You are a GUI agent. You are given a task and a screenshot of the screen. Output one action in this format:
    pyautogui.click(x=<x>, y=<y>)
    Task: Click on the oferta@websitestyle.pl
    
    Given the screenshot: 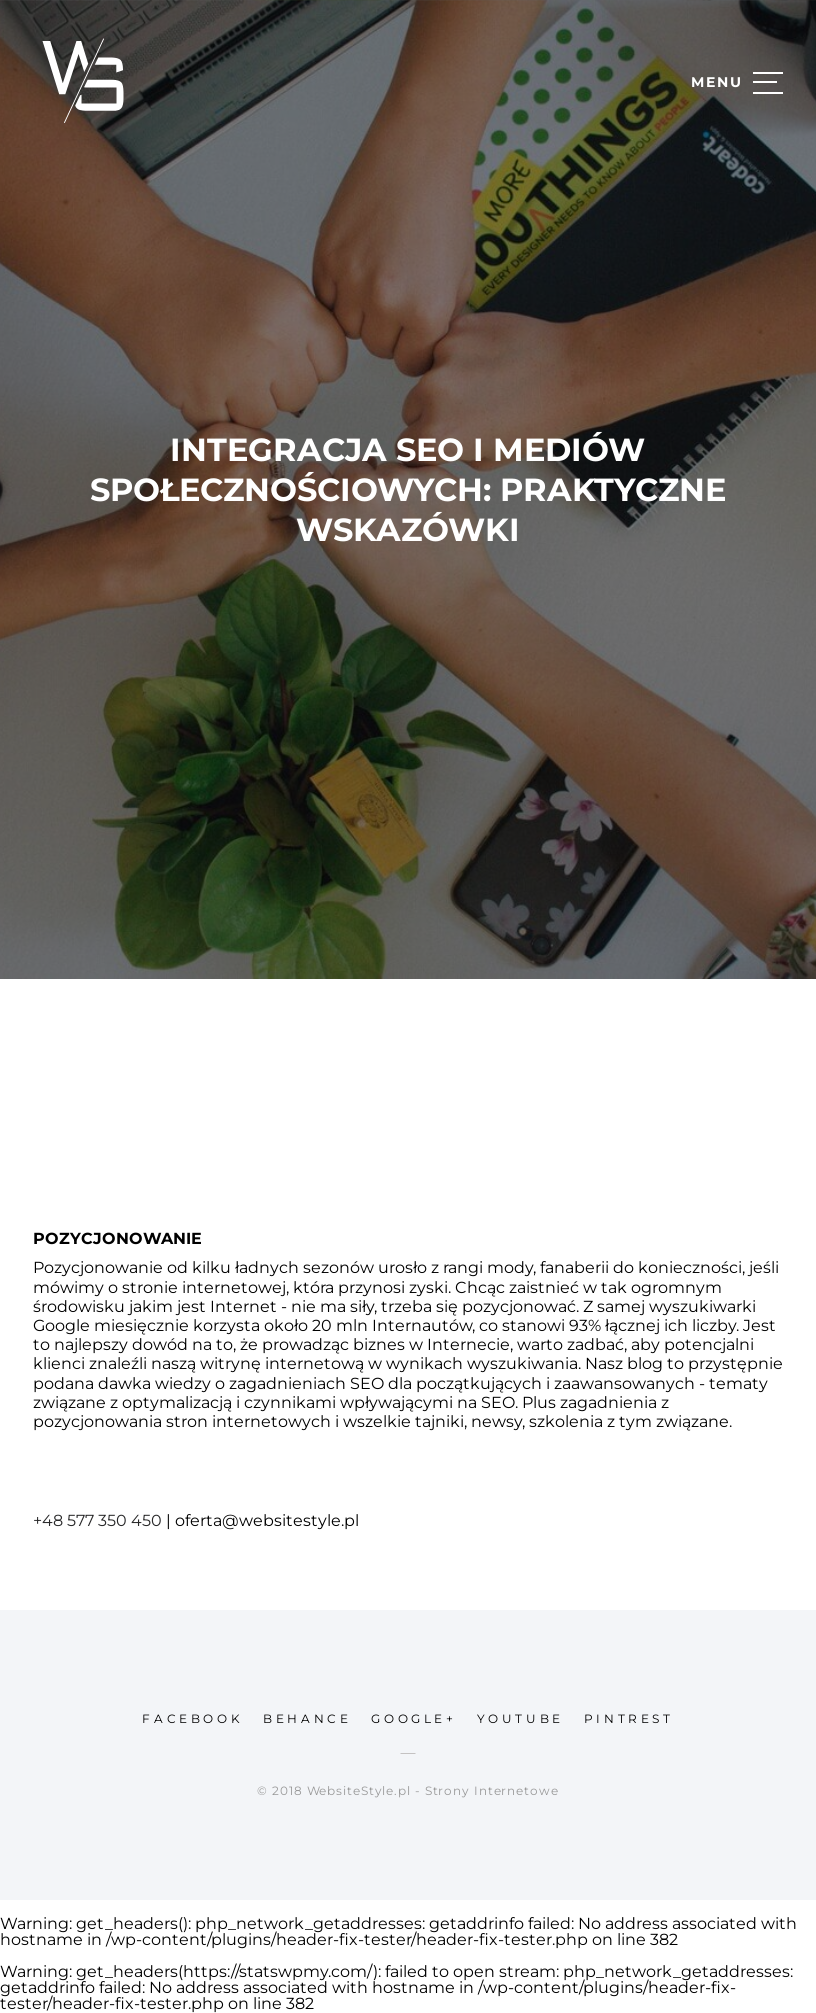 What is the action you would take?
    pyautogui.click(x=267, y=1520)
    